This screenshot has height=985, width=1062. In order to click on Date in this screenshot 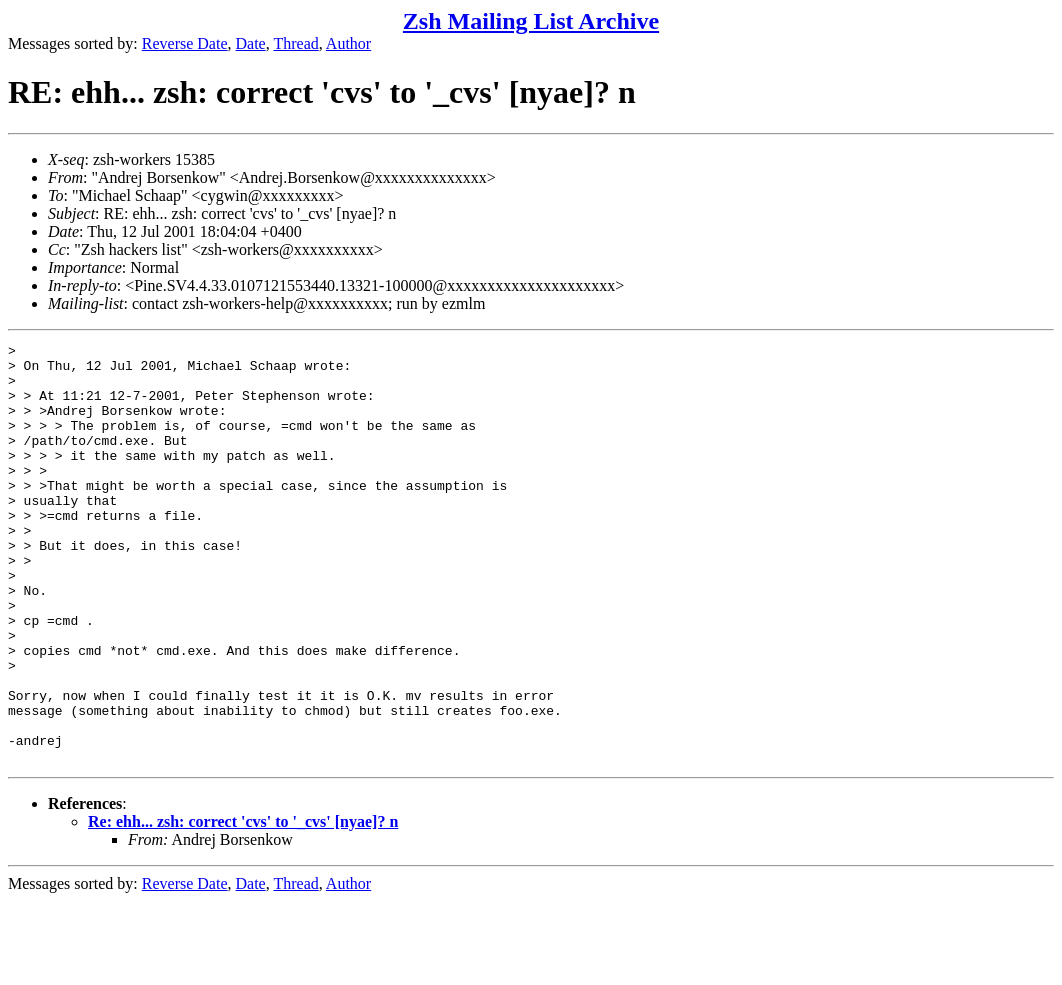, I will do `click(251, 43)`.